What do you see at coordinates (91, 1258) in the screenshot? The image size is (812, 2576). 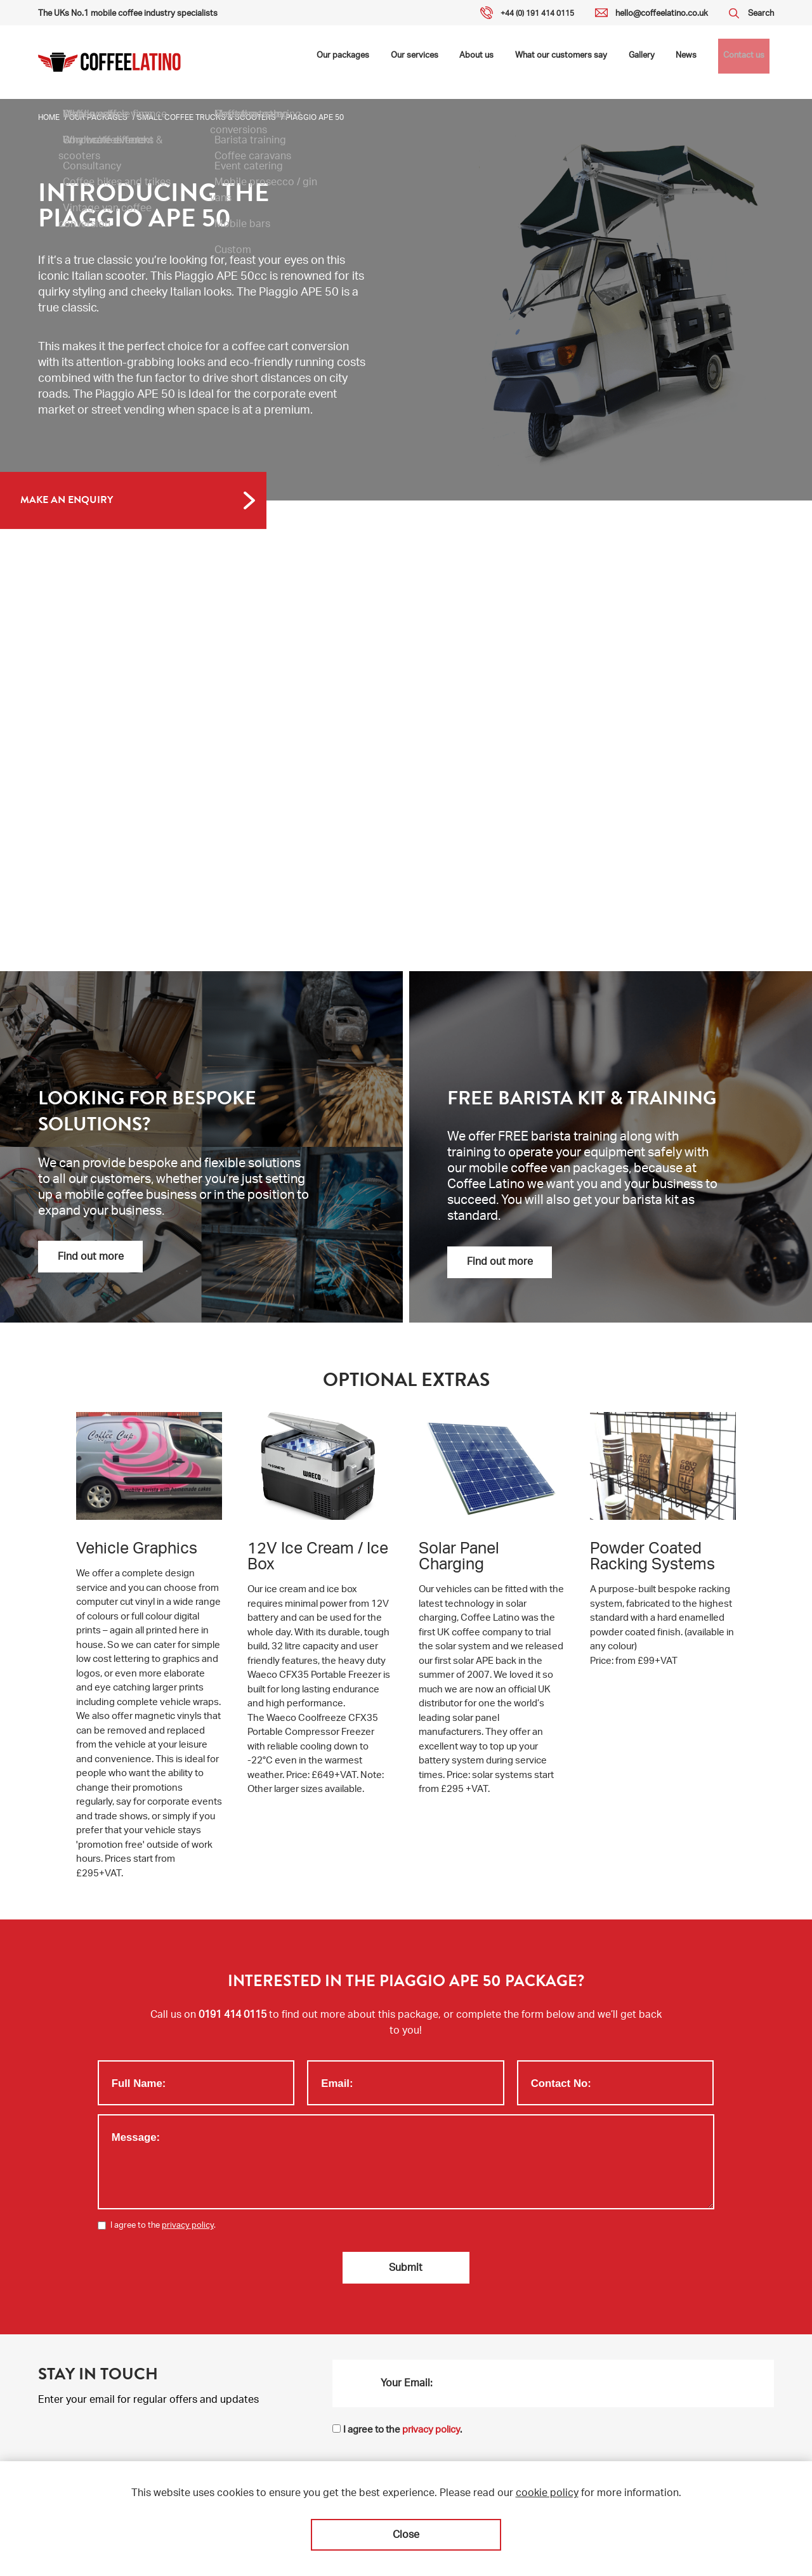 I see `Find out more` at bounding box center [91, 1258].